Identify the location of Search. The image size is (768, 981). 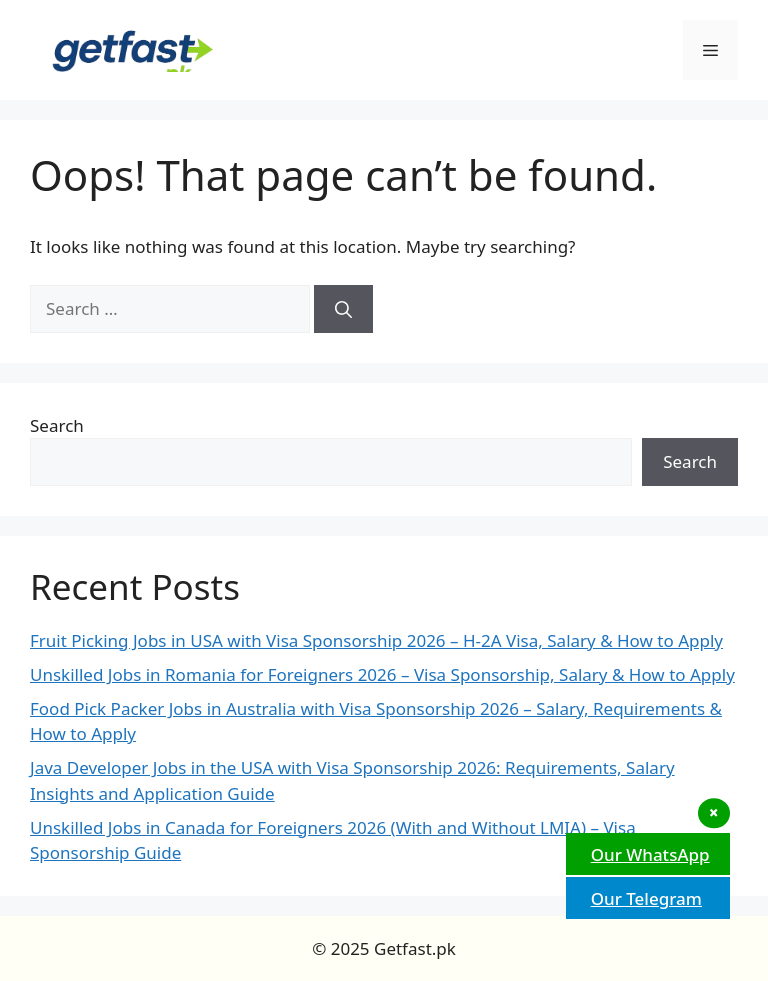
(57, 425).